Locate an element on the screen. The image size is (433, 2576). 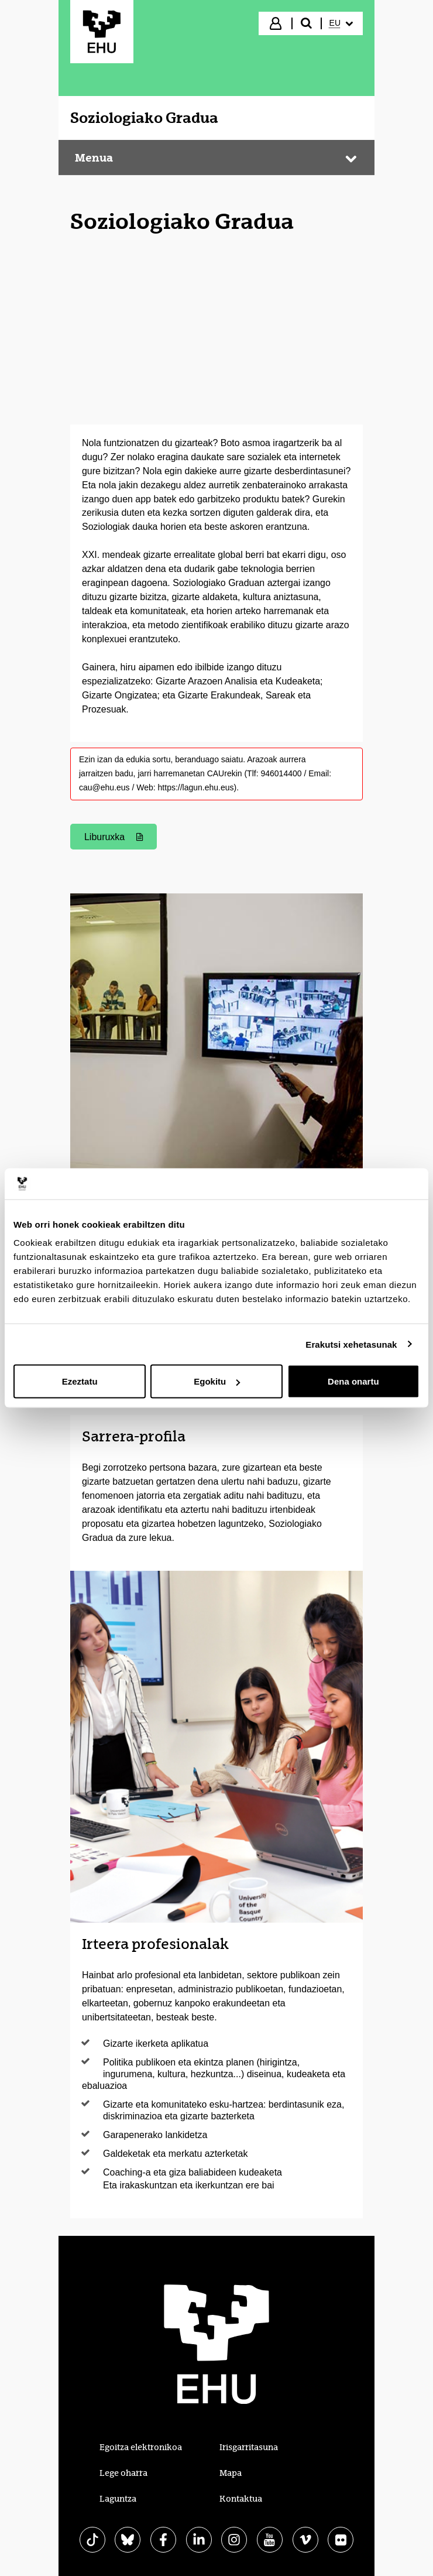
Erakutsi xehetasunak is located at coordinates (351, 1344).